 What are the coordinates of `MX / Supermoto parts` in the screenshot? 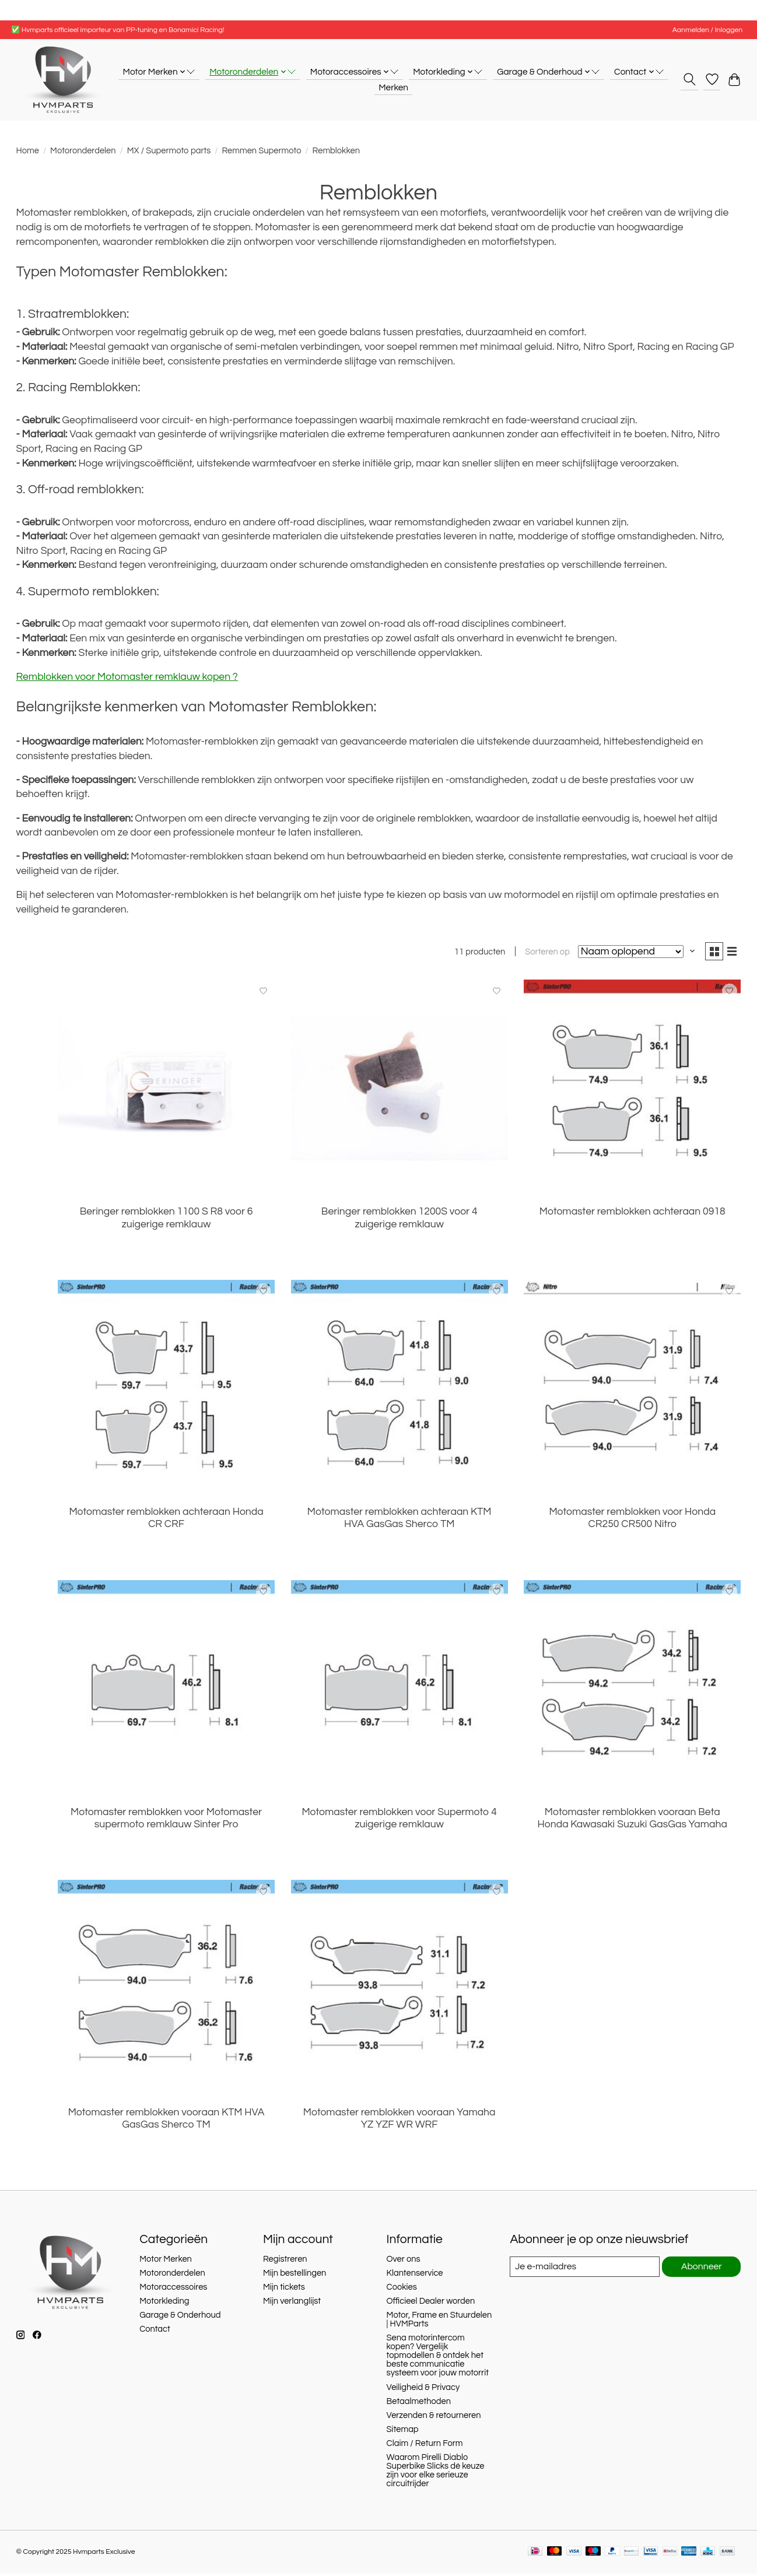 It's located at (169, 150).